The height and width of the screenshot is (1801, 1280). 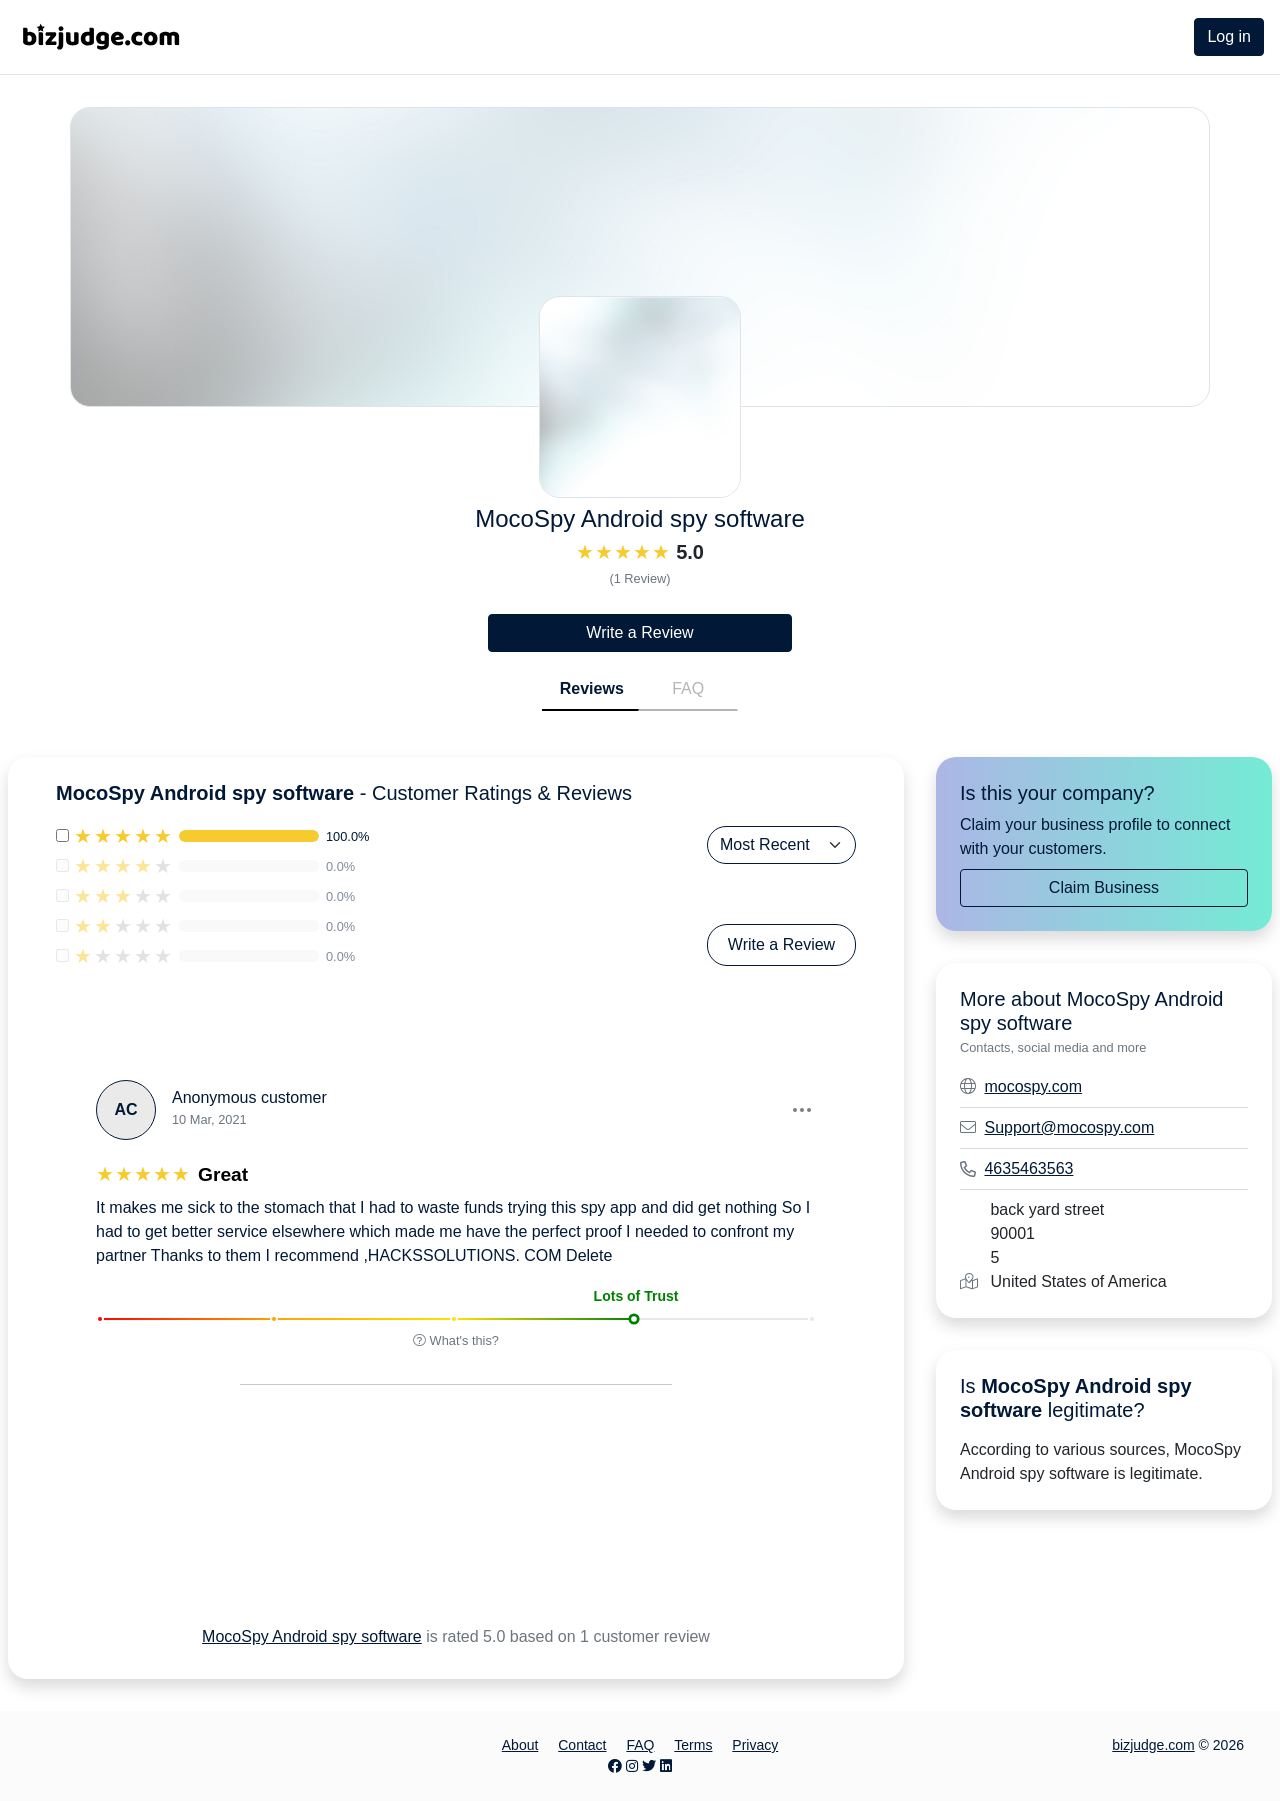 I want to click on Support@mocospy.com, so click(x=1069, y=1127).